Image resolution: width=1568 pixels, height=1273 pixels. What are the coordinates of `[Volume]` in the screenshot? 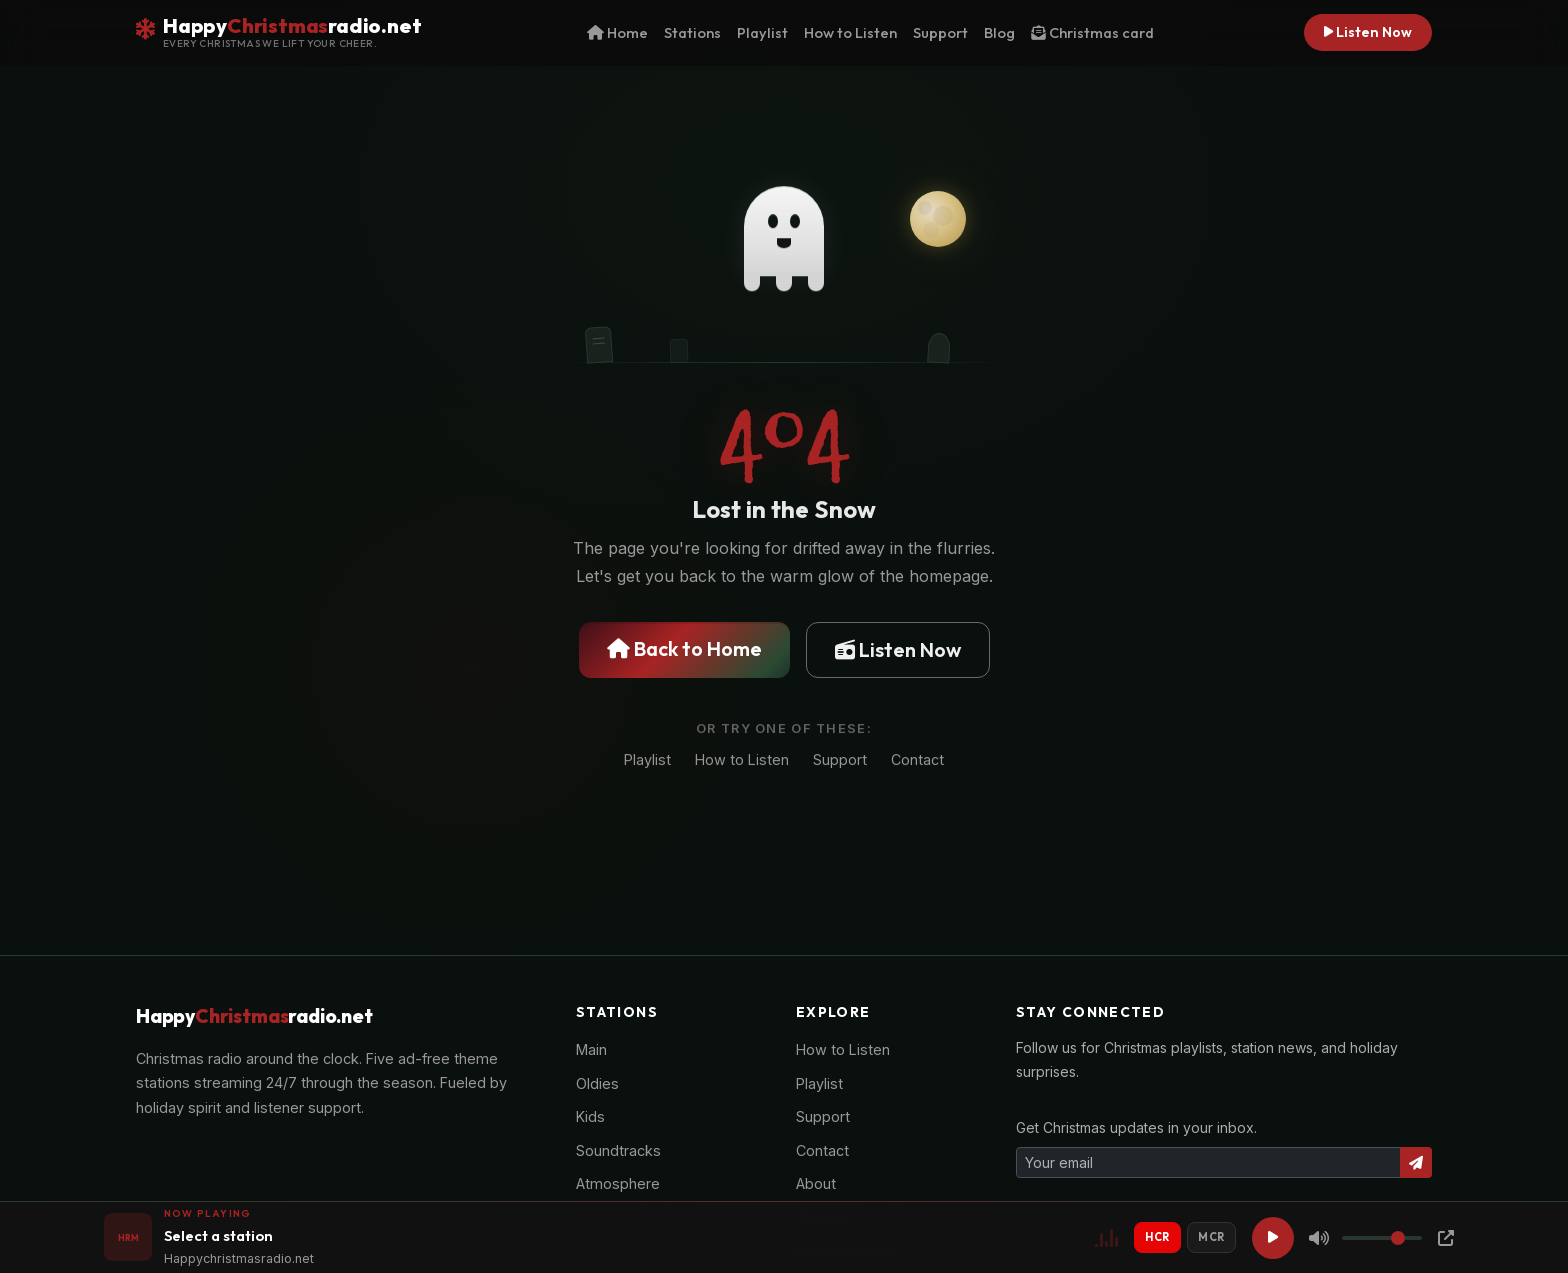 It's located at (1382, 1238).